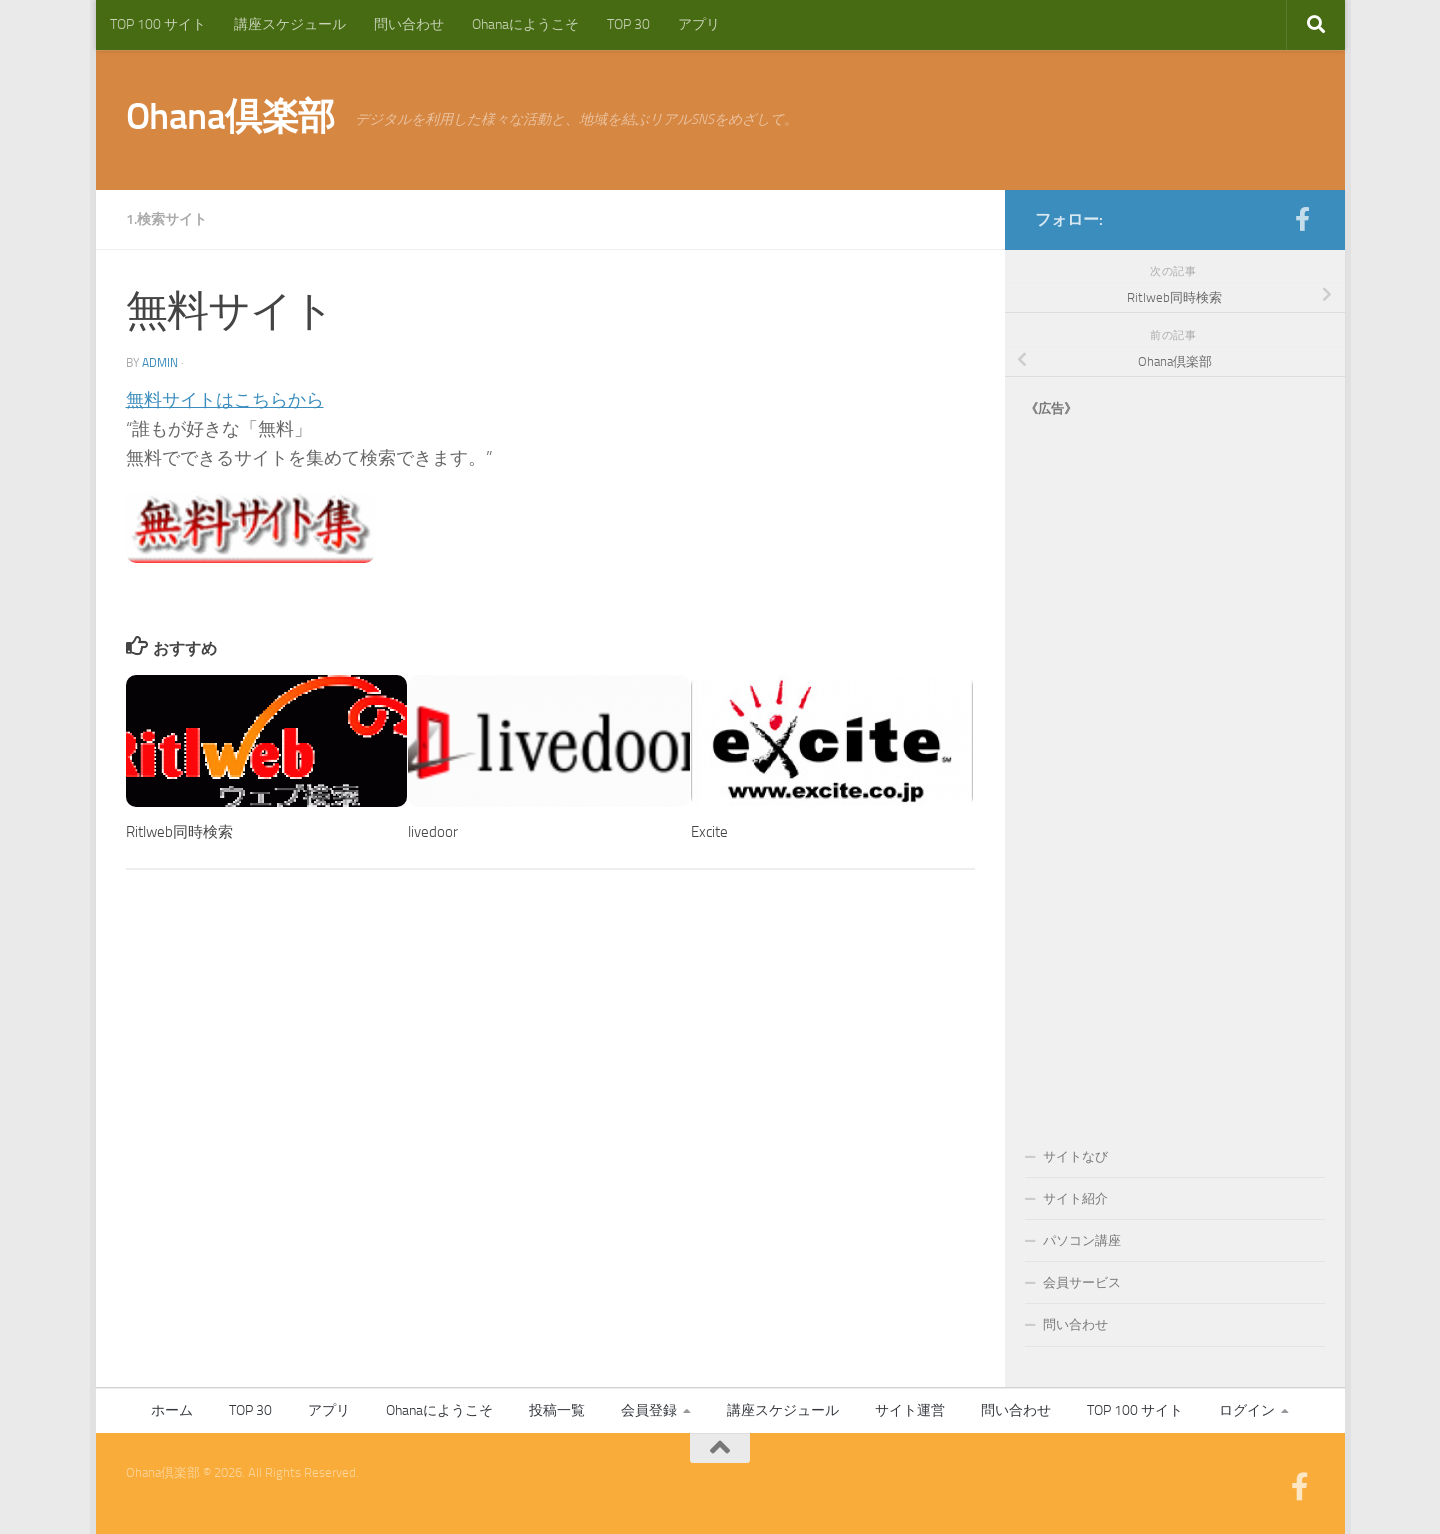 The width and height of the screenshot is (1440, 1534). What do you see at coordinates (1303, 219) in the screenshot?
I see `[フォローする Facebook-official]` at bounding box center [1303, 219].